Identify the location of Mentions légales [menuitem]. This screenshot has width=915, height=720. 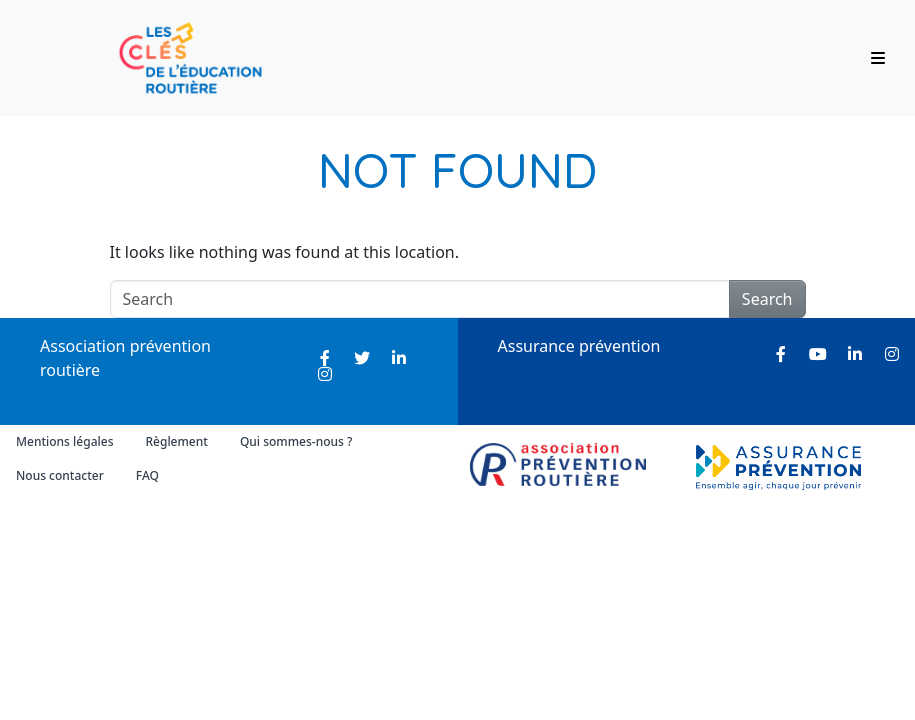
(64, 441).